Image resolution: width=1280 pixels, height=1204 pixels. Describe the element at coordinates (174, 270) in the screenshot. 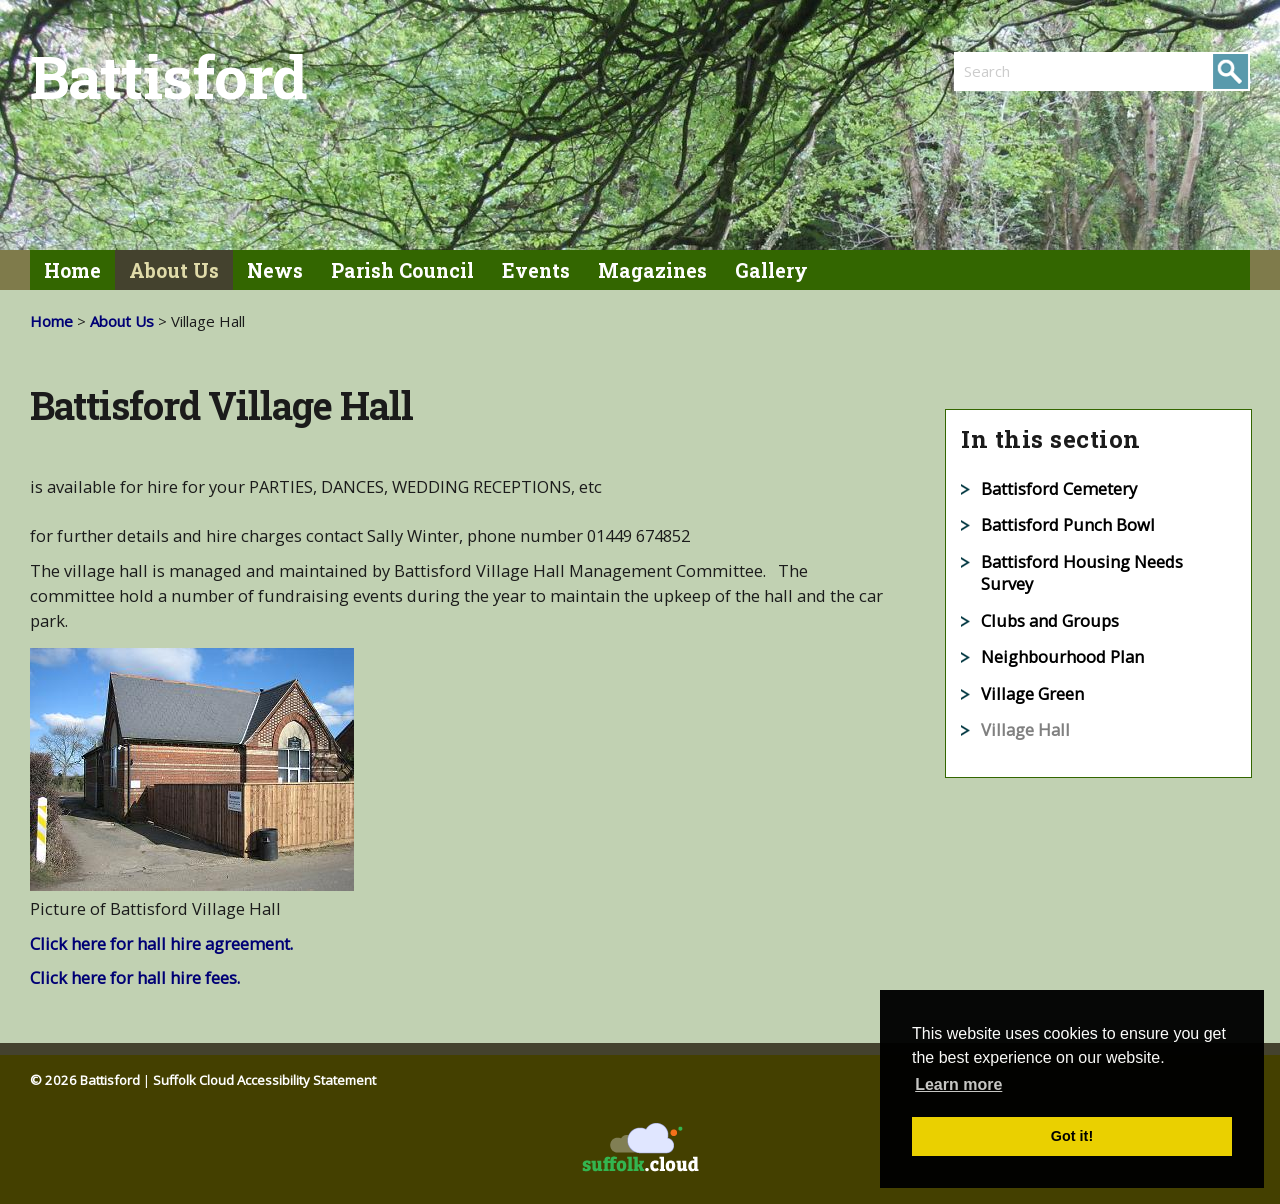

I see `About Us` at that location.